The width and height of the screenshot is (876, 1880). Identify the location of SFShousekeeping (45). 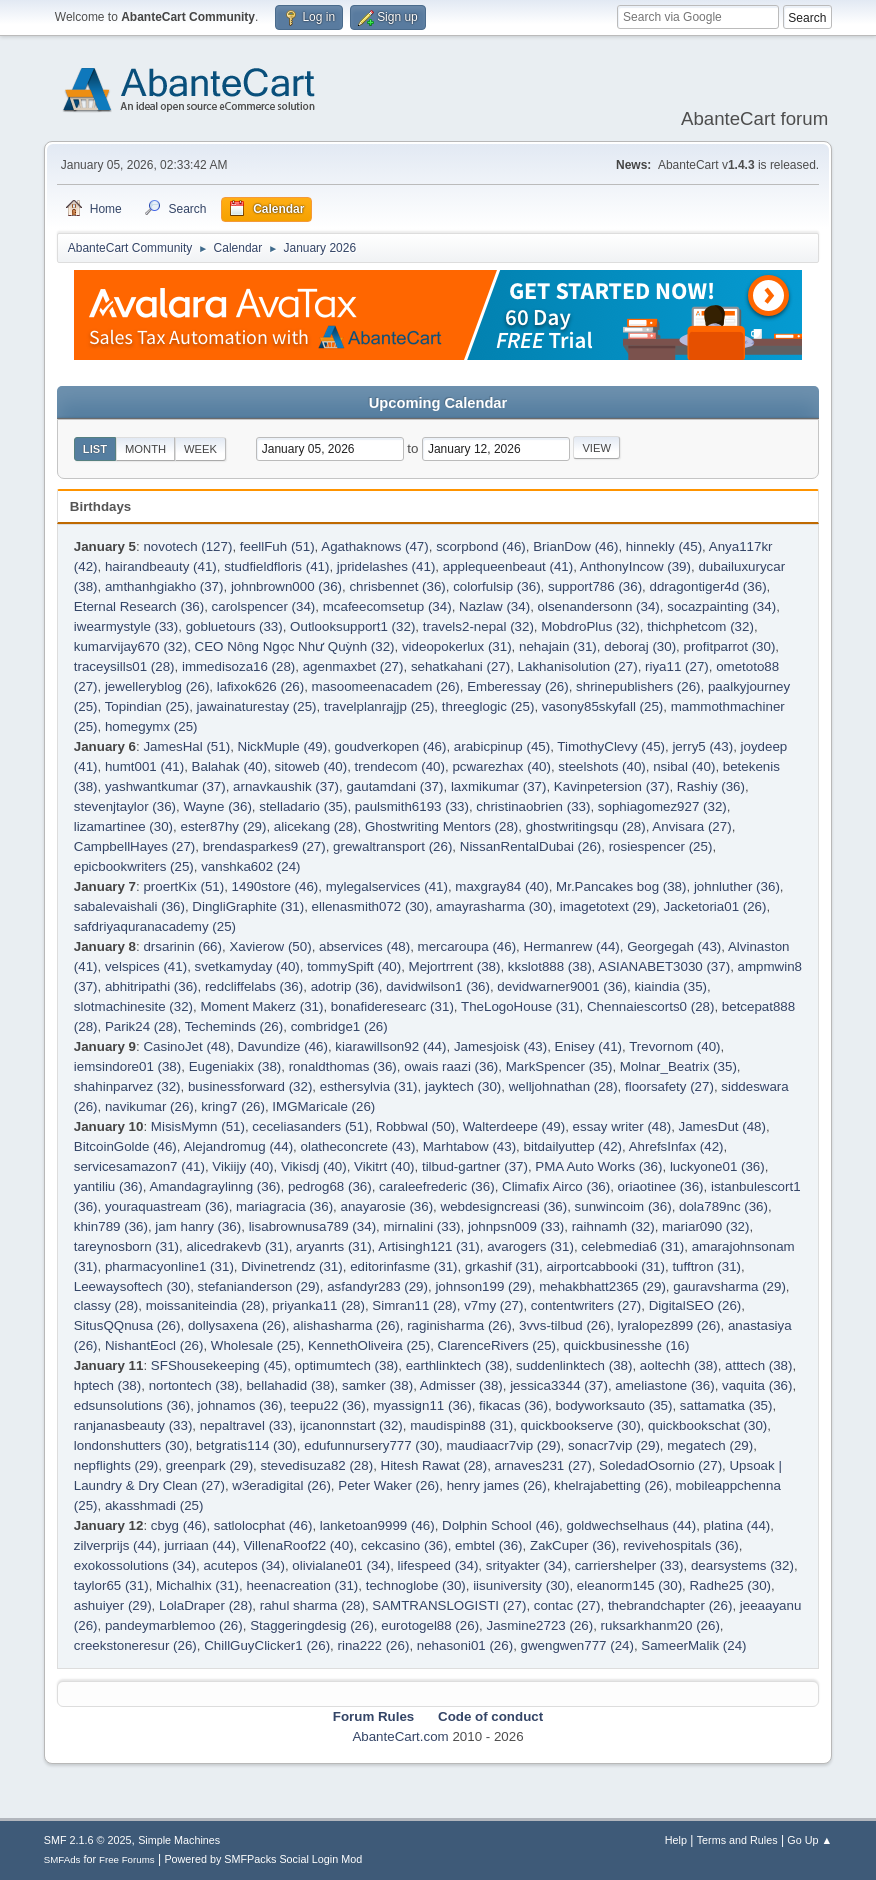
(219, 1365).